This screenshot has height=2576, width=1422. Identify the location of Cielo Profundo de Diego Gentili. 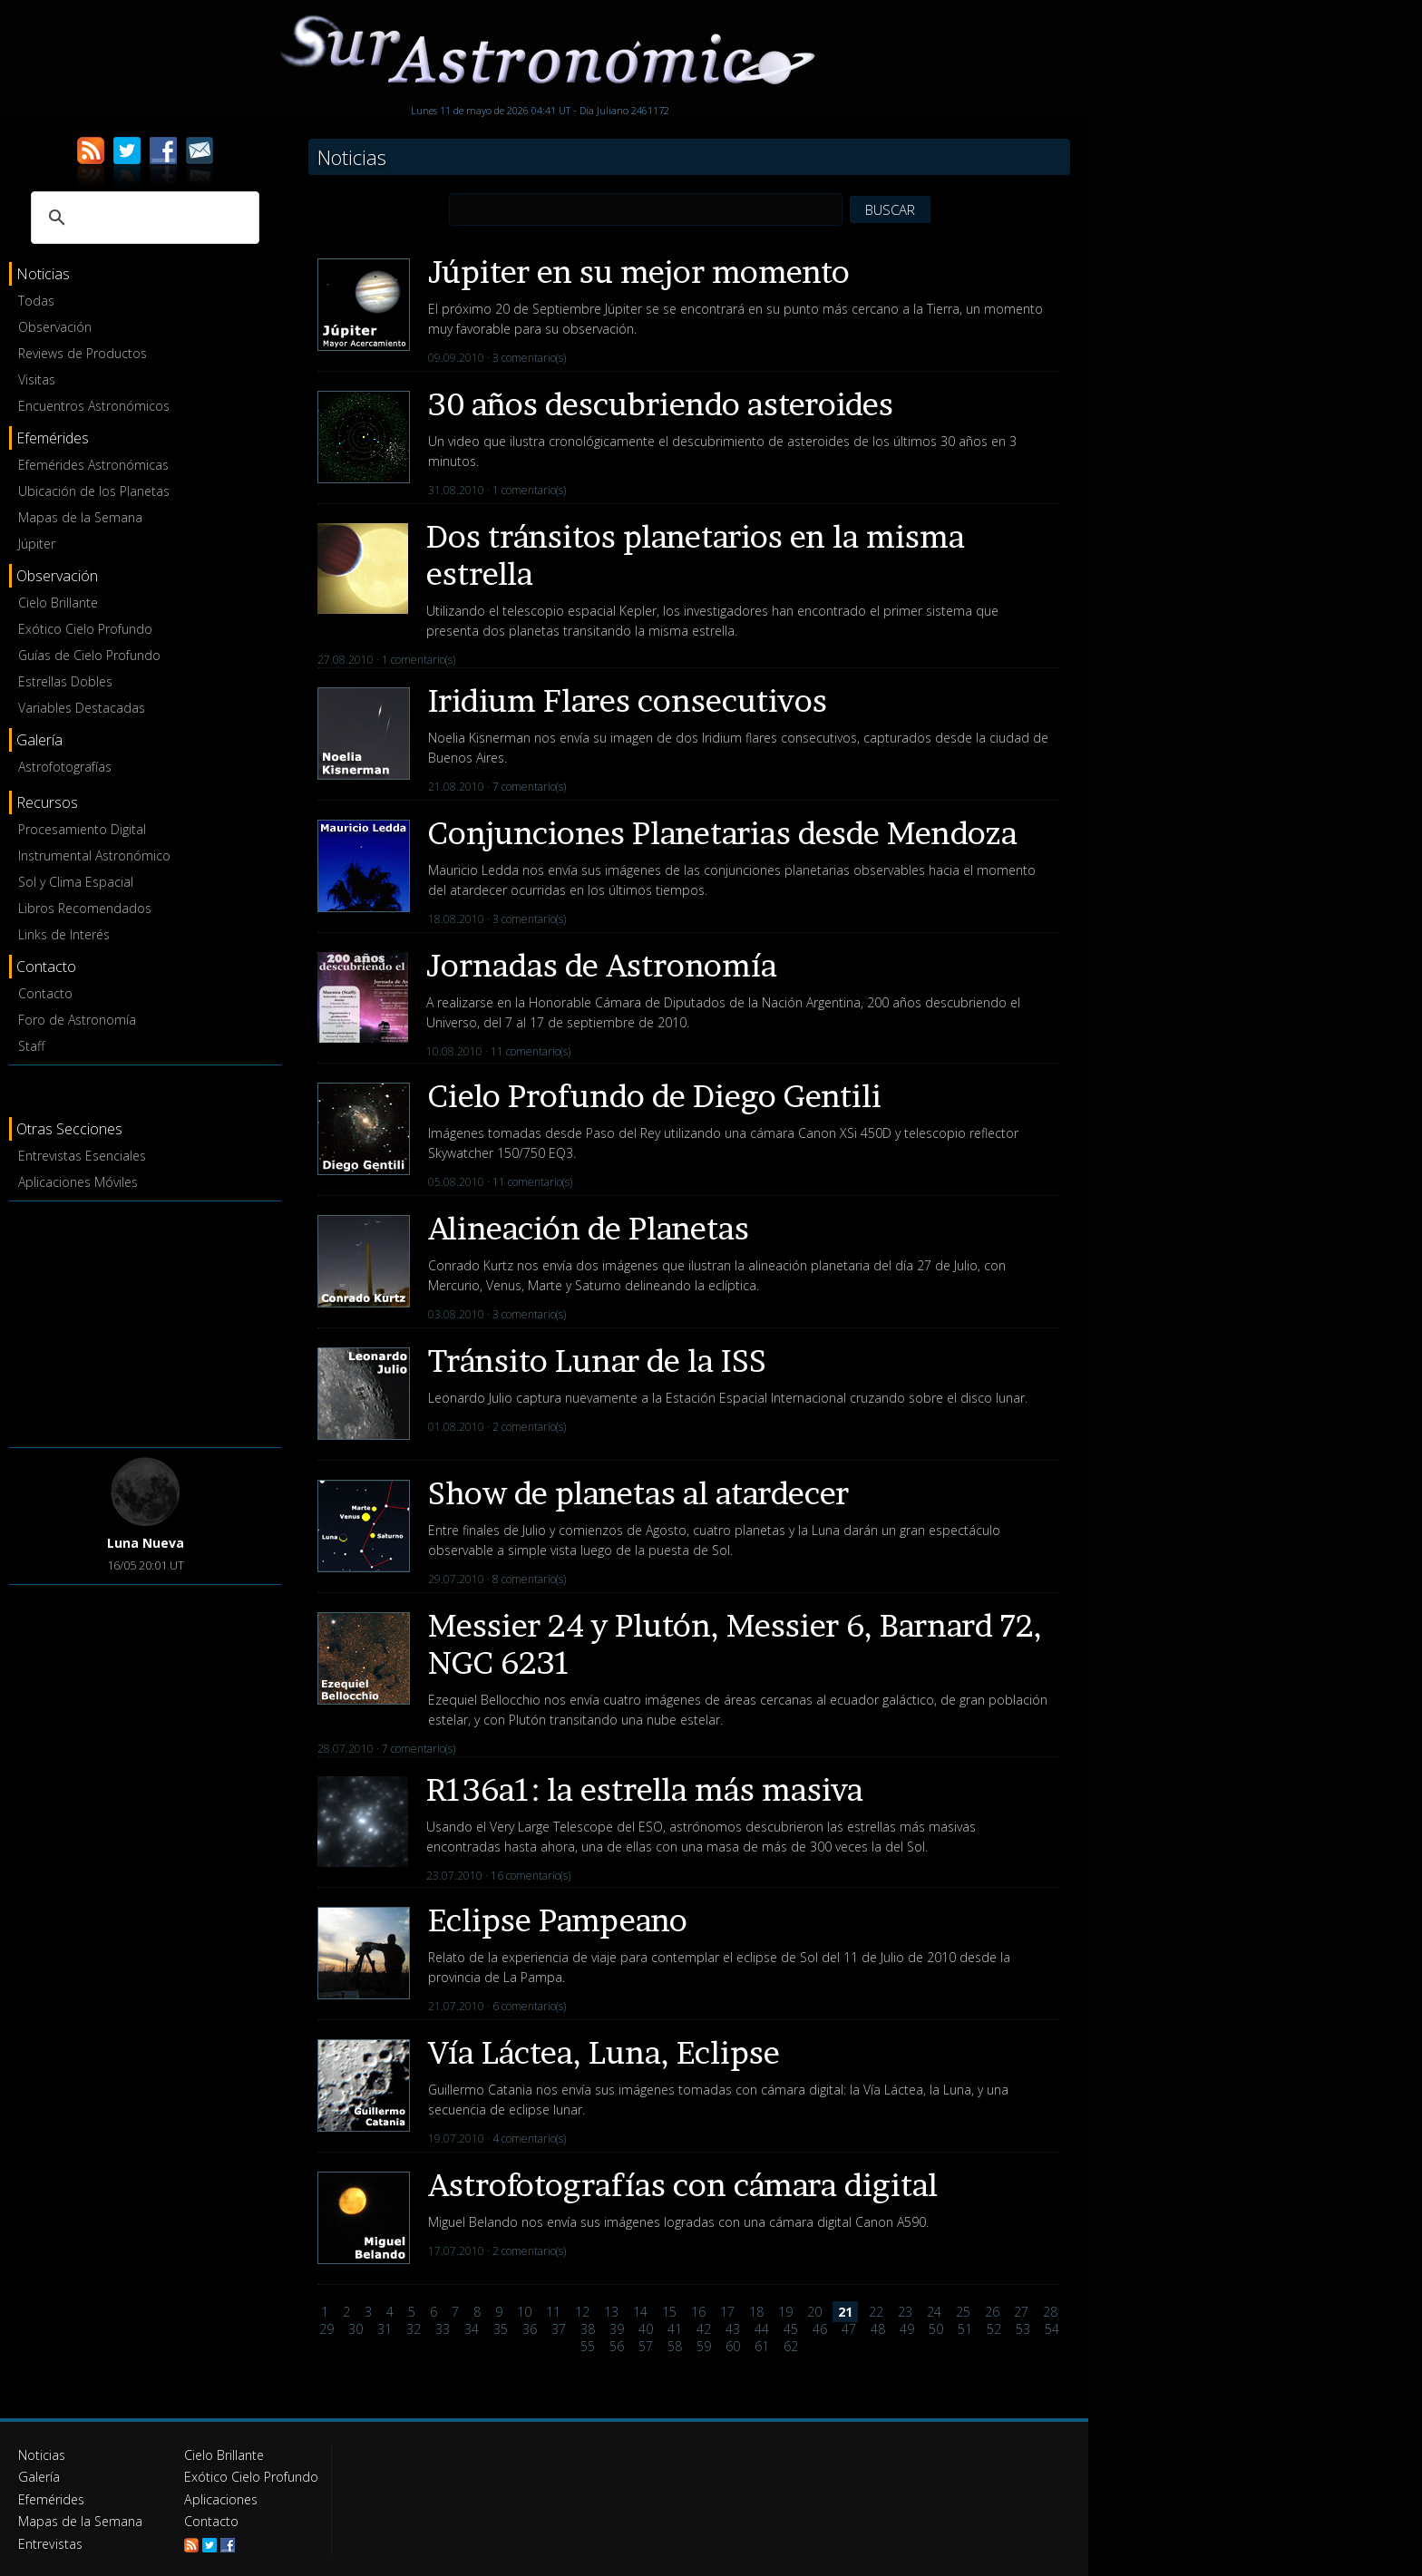
(654, 1095).